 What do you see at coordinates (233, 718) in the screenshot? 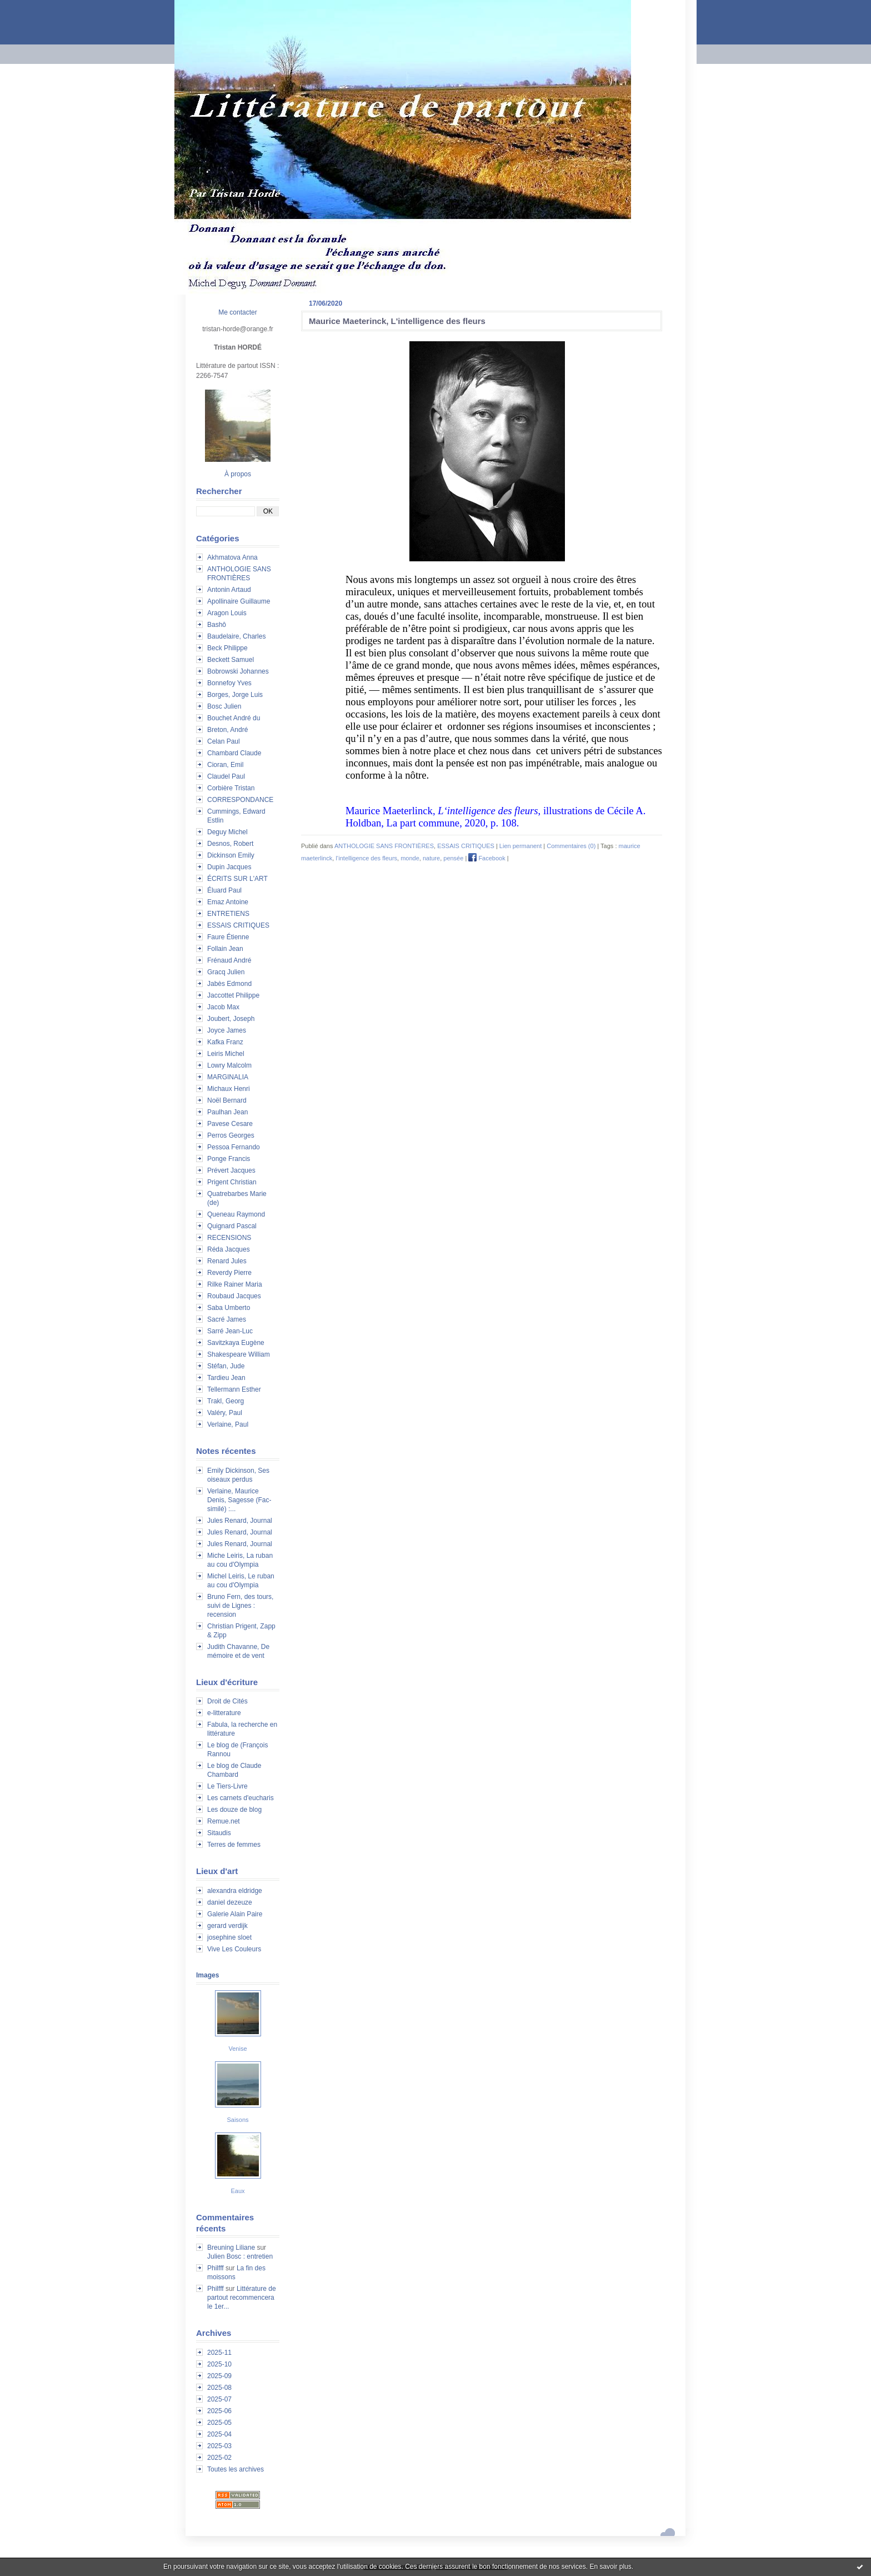
I see `Bouchet André du` at bounding box center [233, 718].